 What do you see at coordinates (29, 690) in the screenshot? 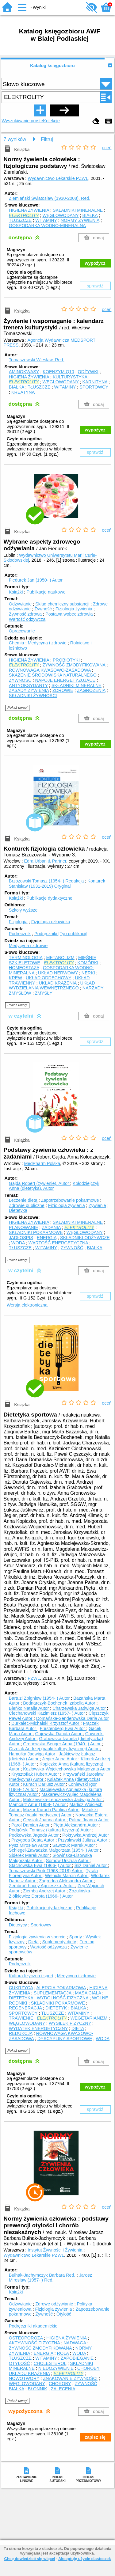
I see `ZASADY ŻYWIENIA` at bounding box center [29, 690].